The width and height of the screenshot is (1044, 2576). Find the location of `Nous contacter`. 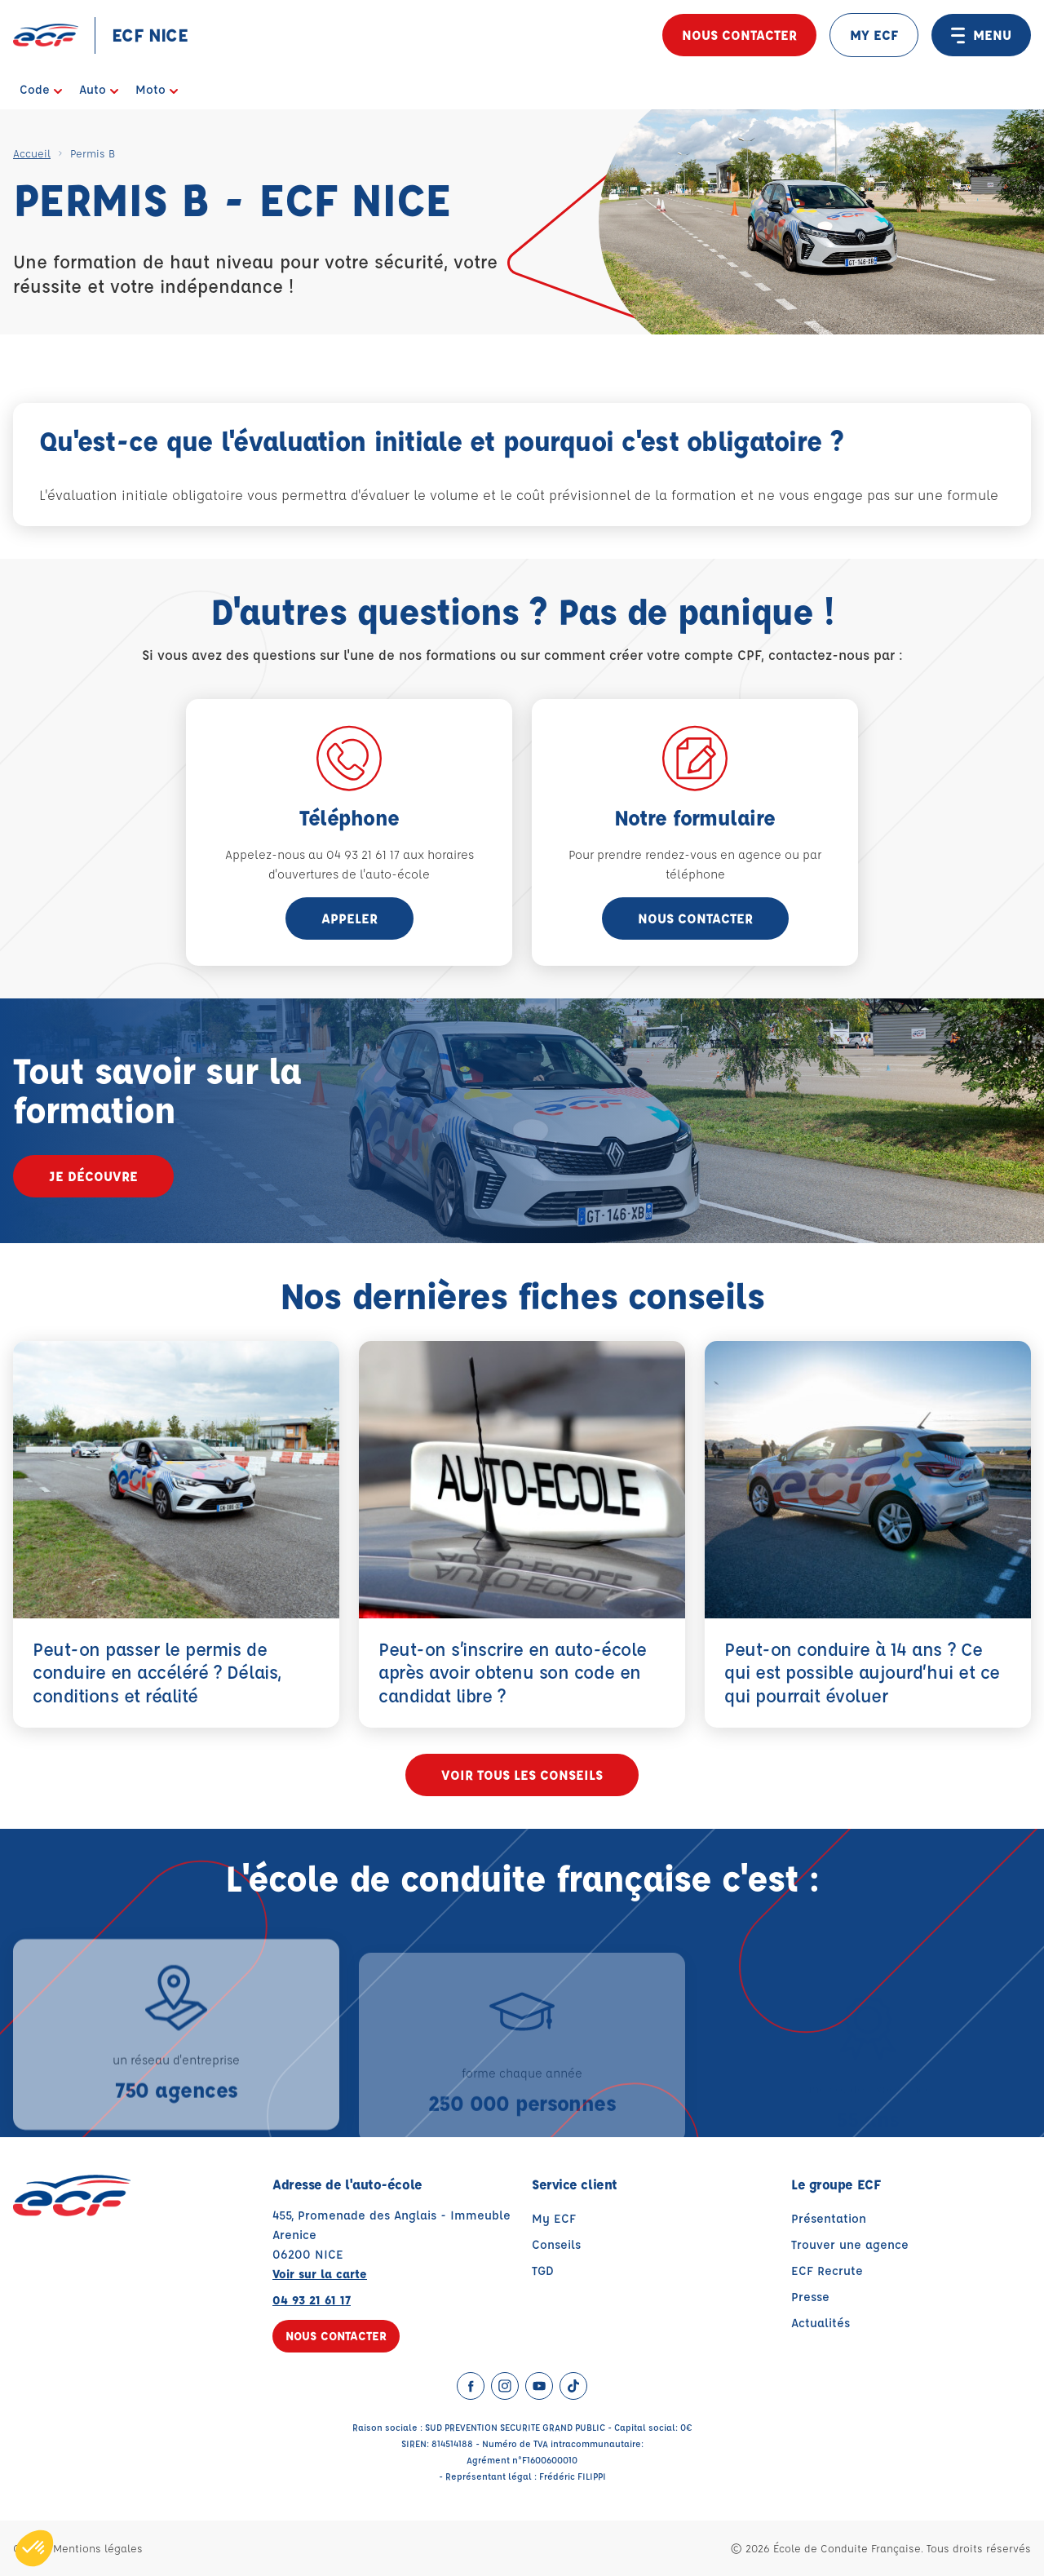

Nous contacter is located at coordinates (739, 34).